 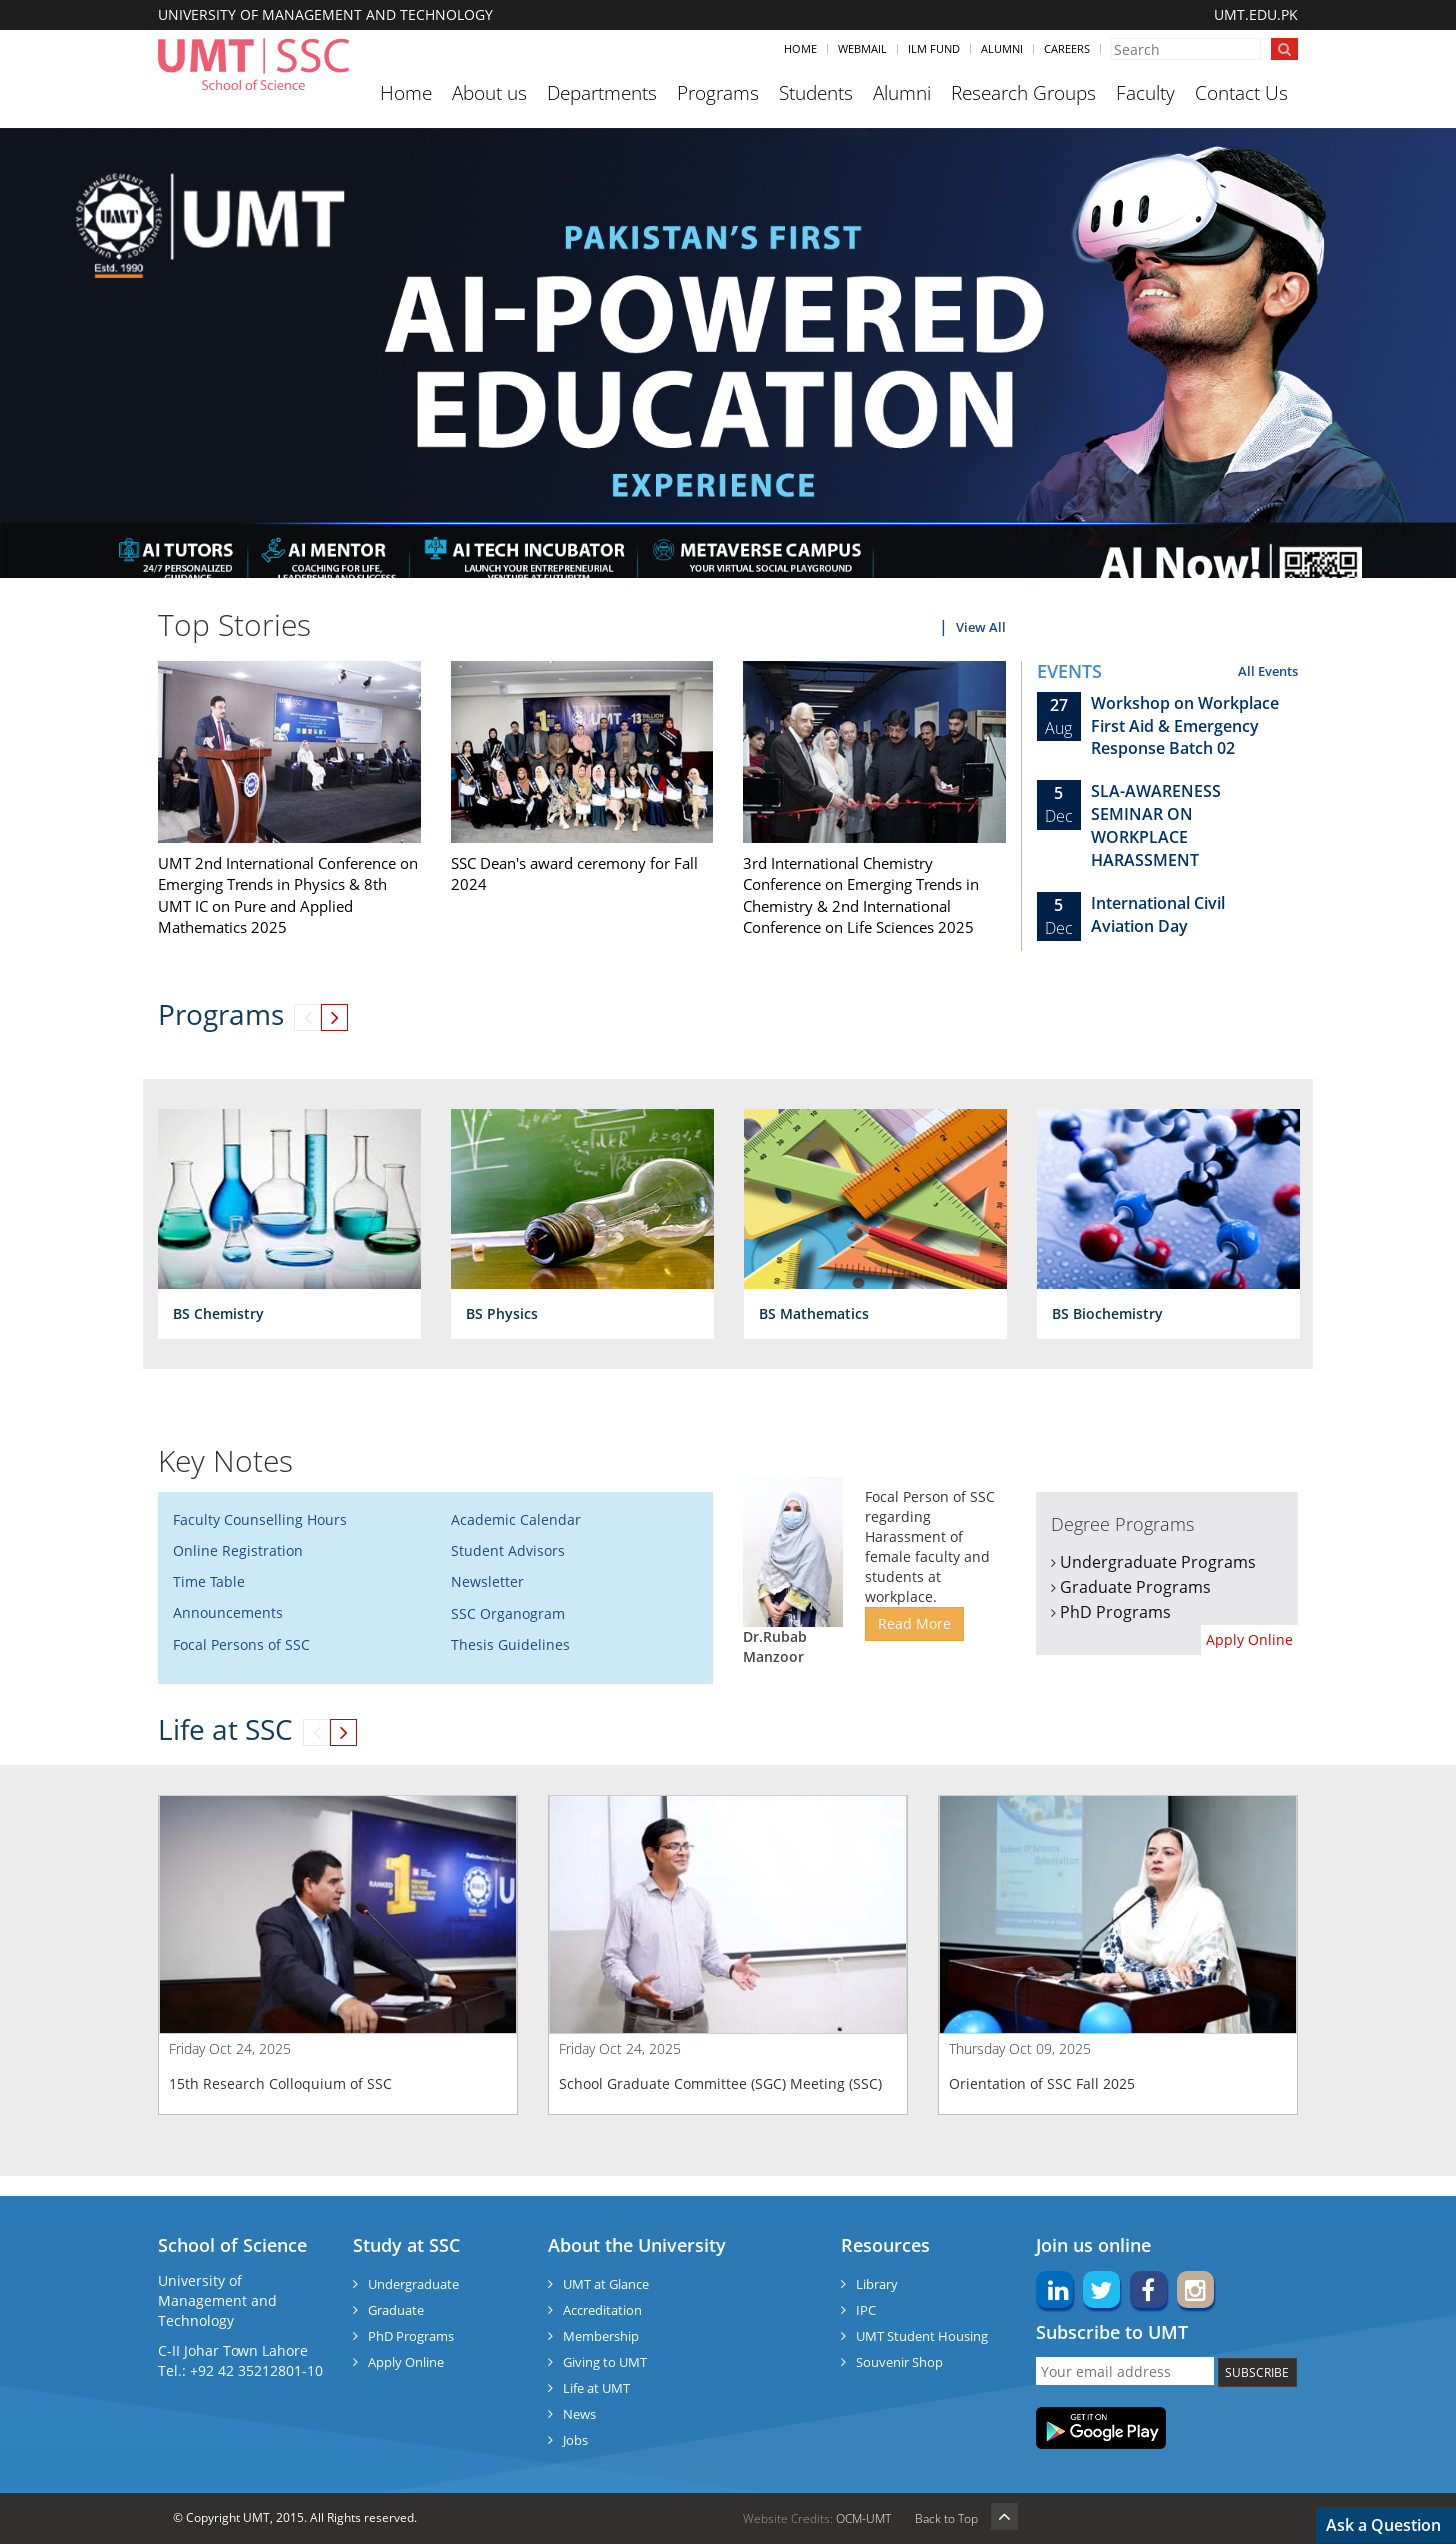 I want to click on SSC Organogram, so click(x=508, y=1613).